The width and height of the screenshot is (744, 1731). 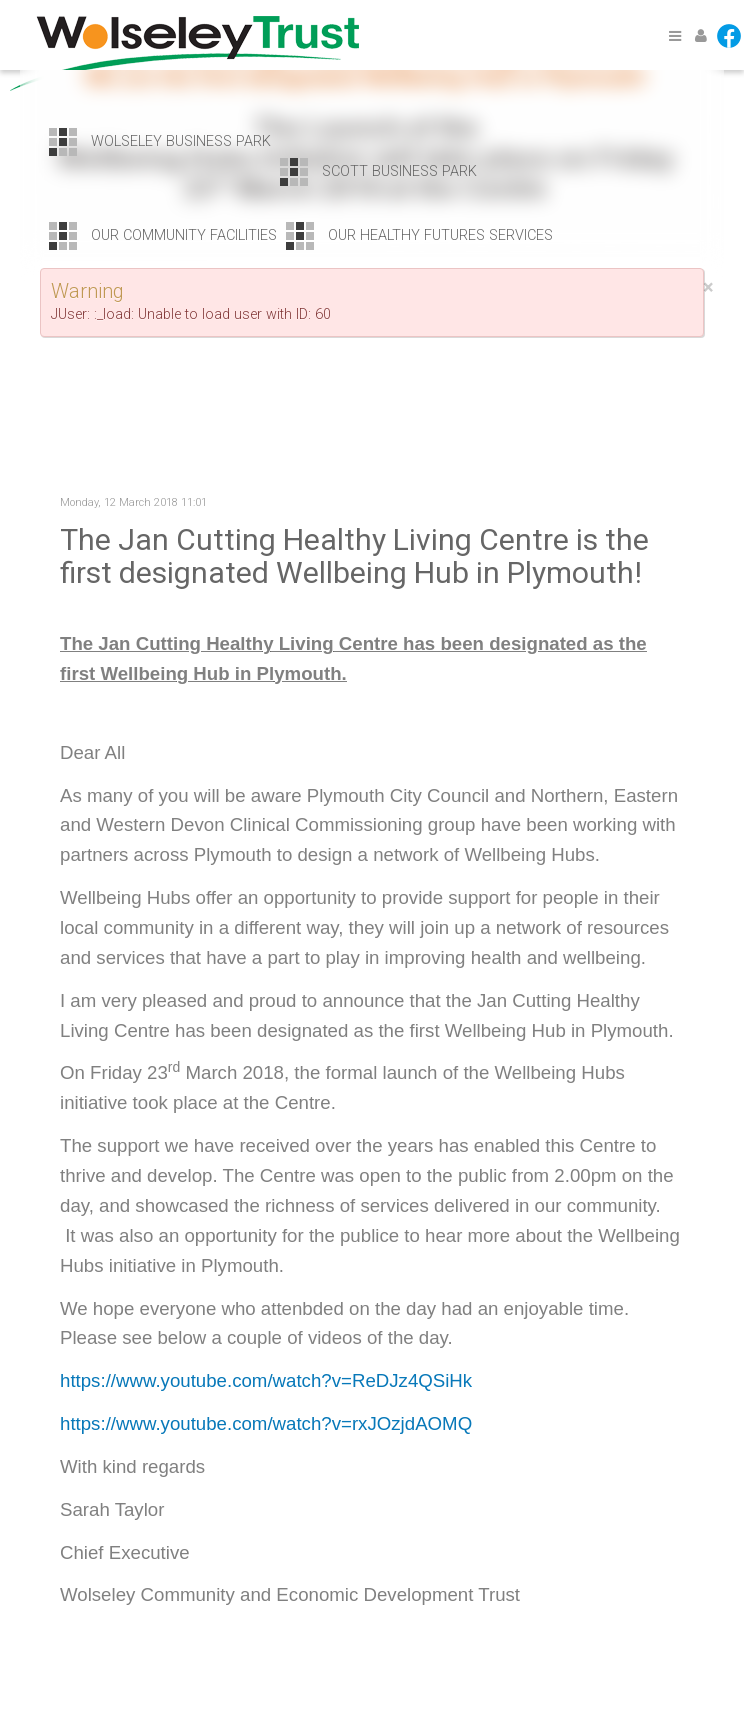 What do you see at coordinates (266, 1423) in the screenshot?
I see `https://www.youtube.com/watch?v=rxJOzjdAOMQ` at bounding box center [266, 1423].